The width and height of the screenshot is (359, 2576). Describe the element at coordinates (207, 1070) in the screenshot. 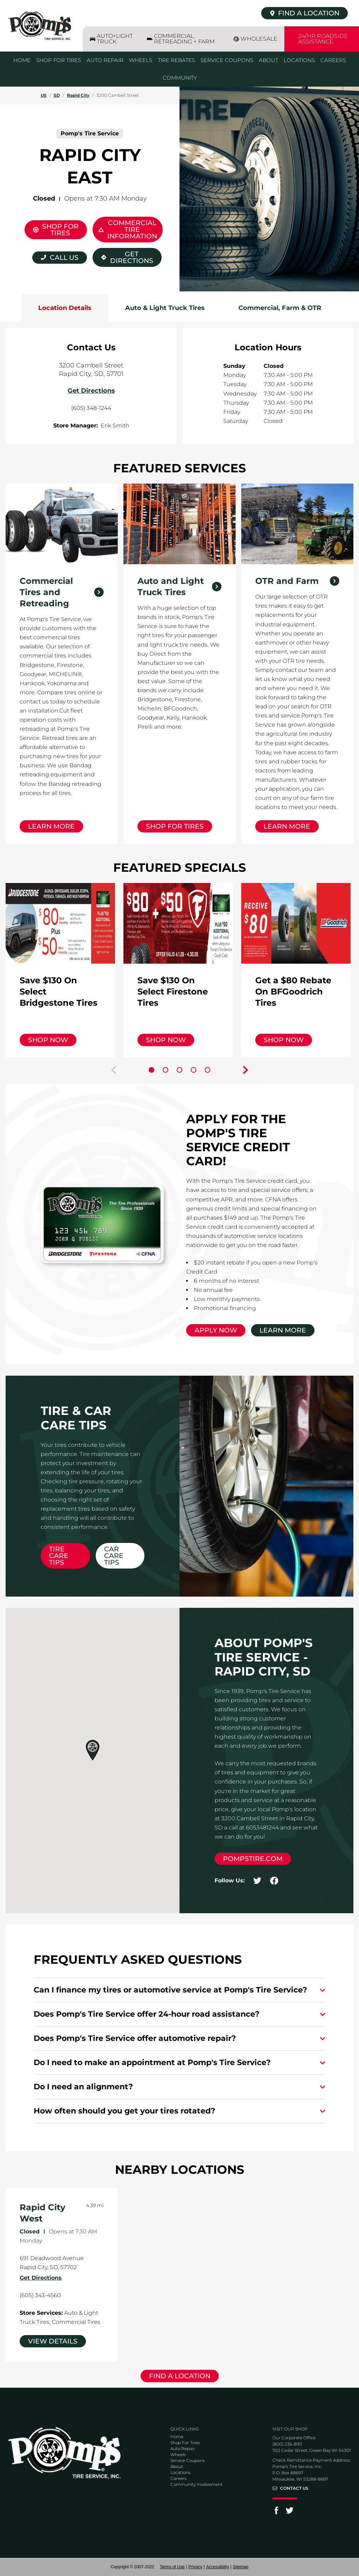

I see `[Carousel Page 5]` at that location.